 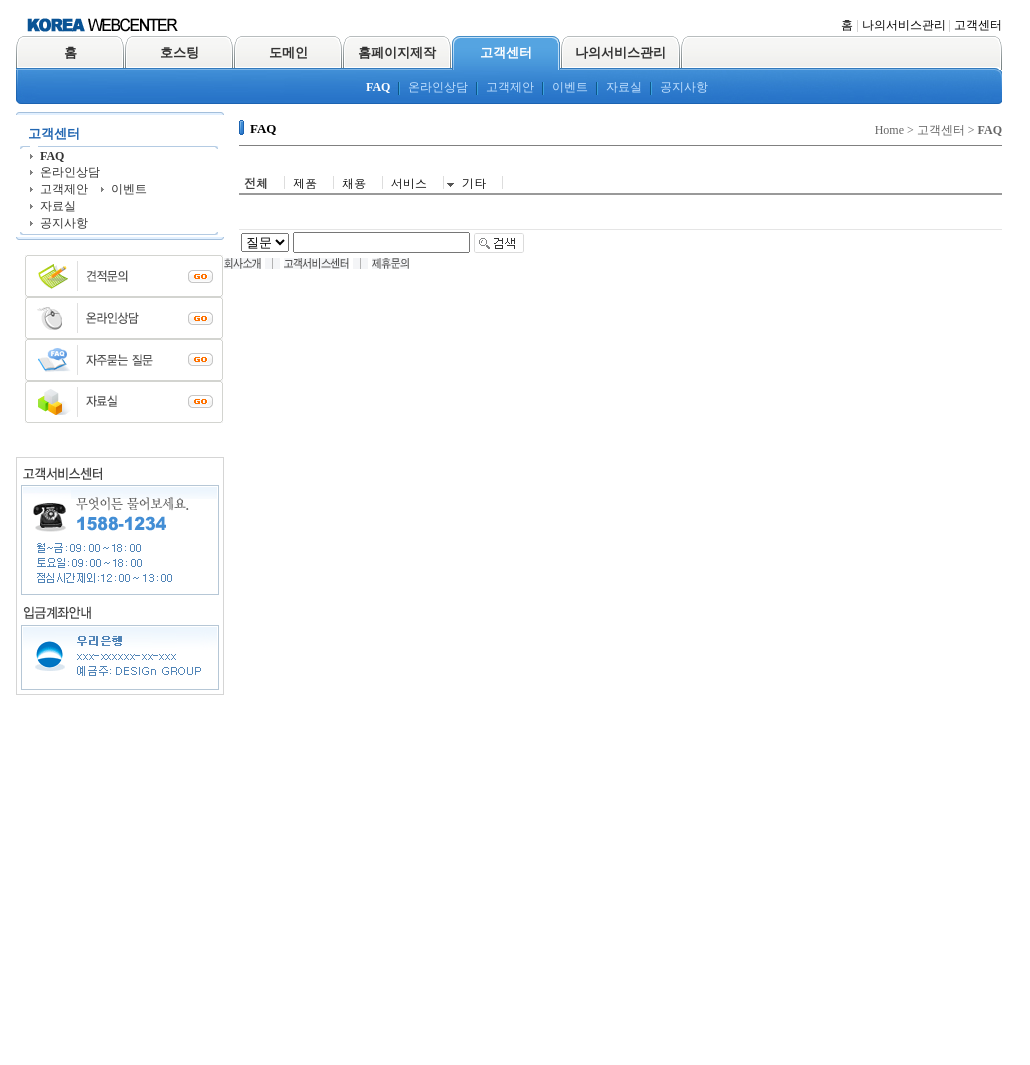 I want to click on 호스팅, so click(x=179, y=52).